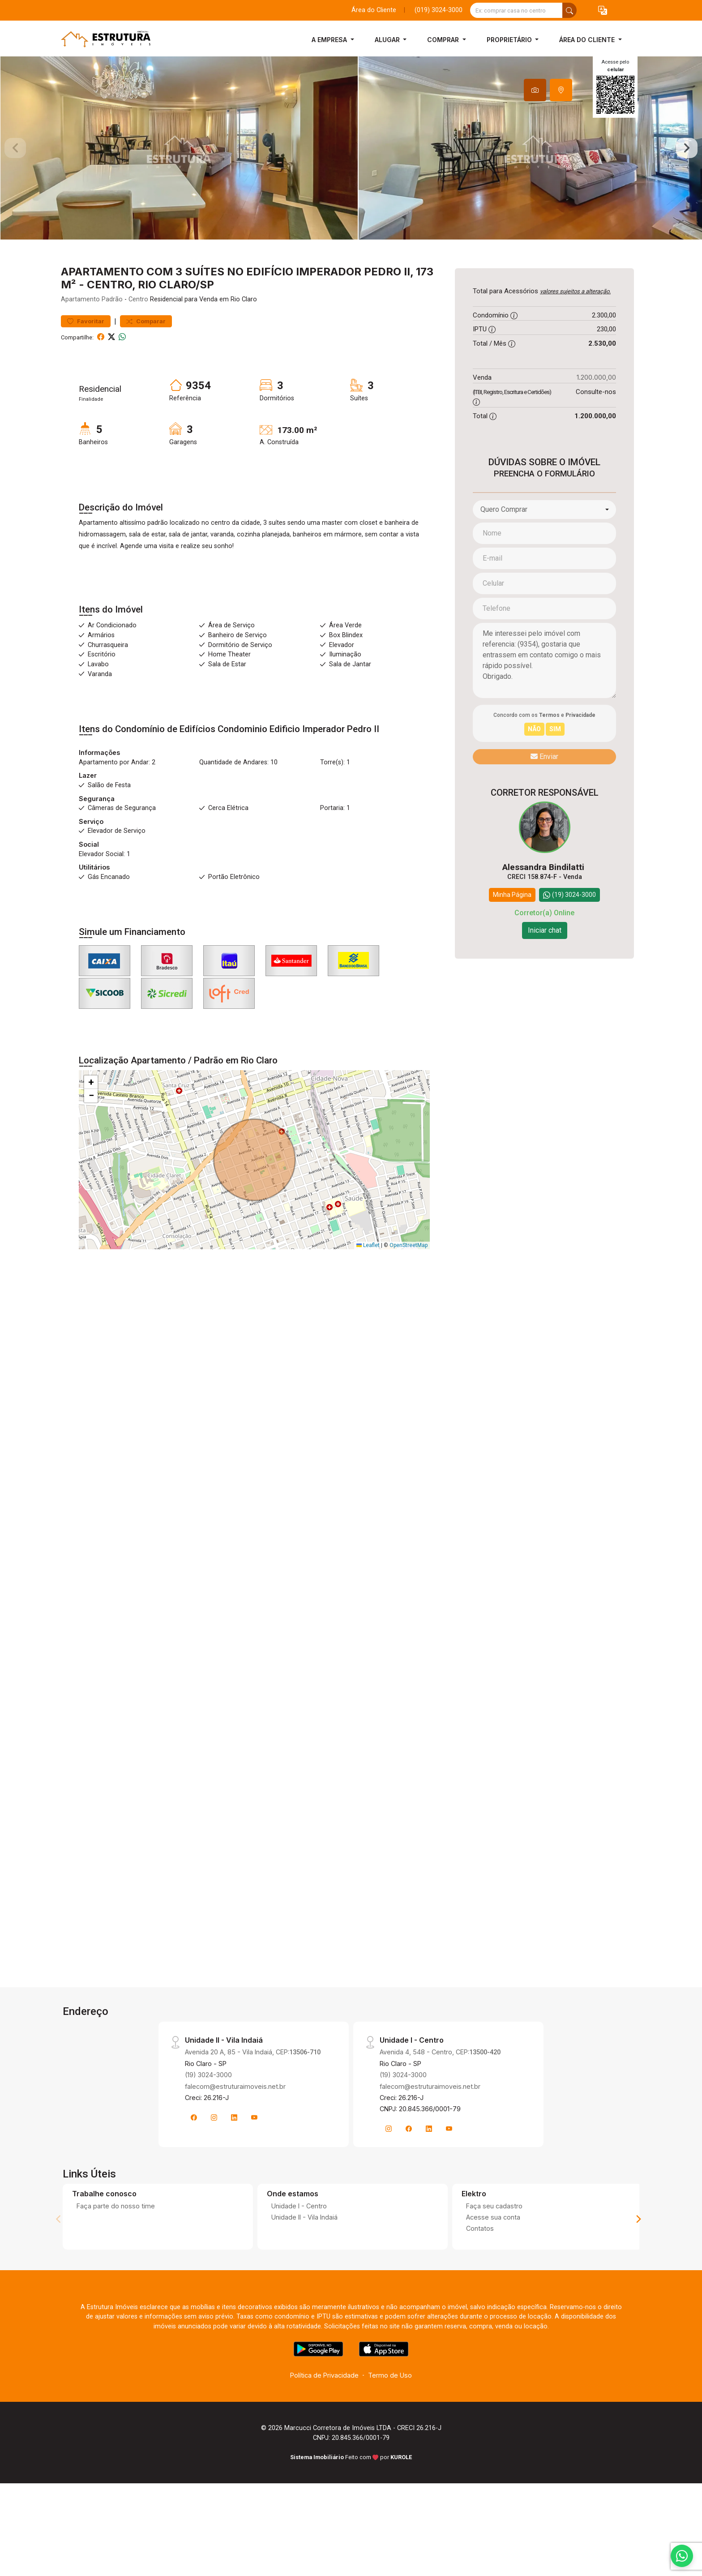  What do you see at coordinates (253, 2092) in the screenshot?
I see `Avenida 20 A, 85 - Vila Indaiá, CEP:` at bounding box center [253, 2092].